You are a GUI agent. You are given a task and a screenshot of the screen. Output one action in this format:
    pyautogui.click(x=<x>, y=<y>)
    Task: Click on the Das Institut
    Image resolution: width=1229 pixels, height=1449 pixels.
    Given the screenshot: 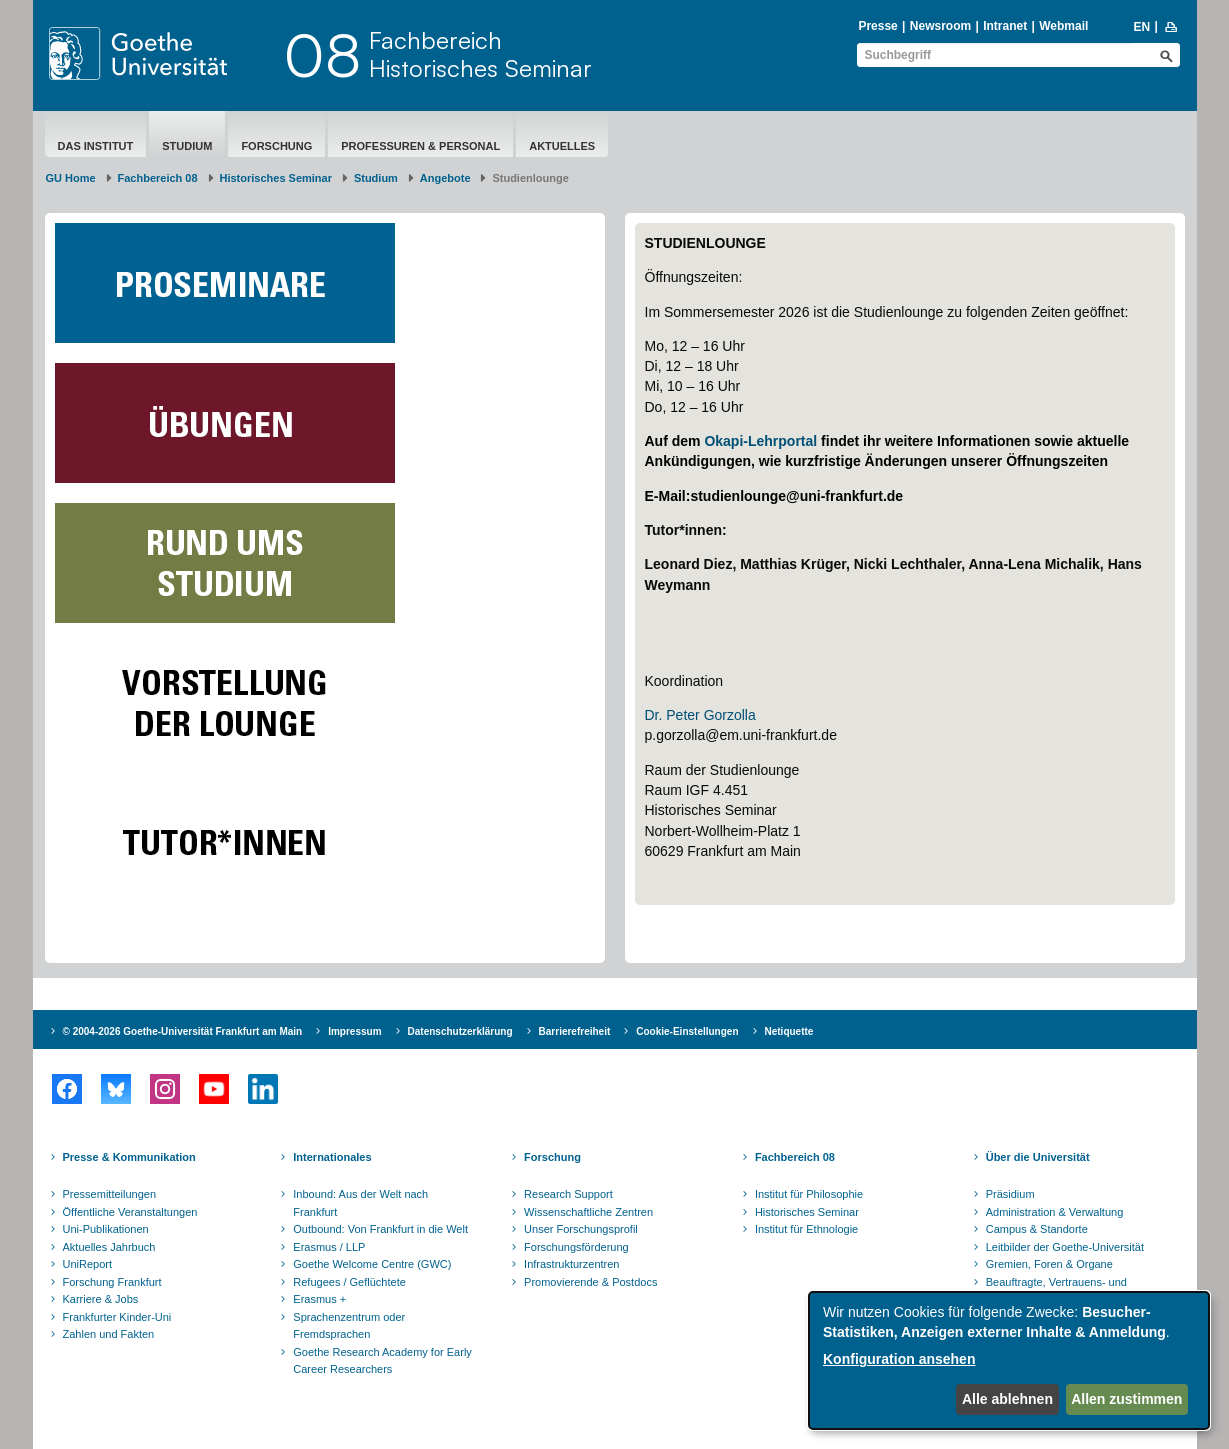 What is the action you would take?
    pyautogui.click(x=96, y=146)
    